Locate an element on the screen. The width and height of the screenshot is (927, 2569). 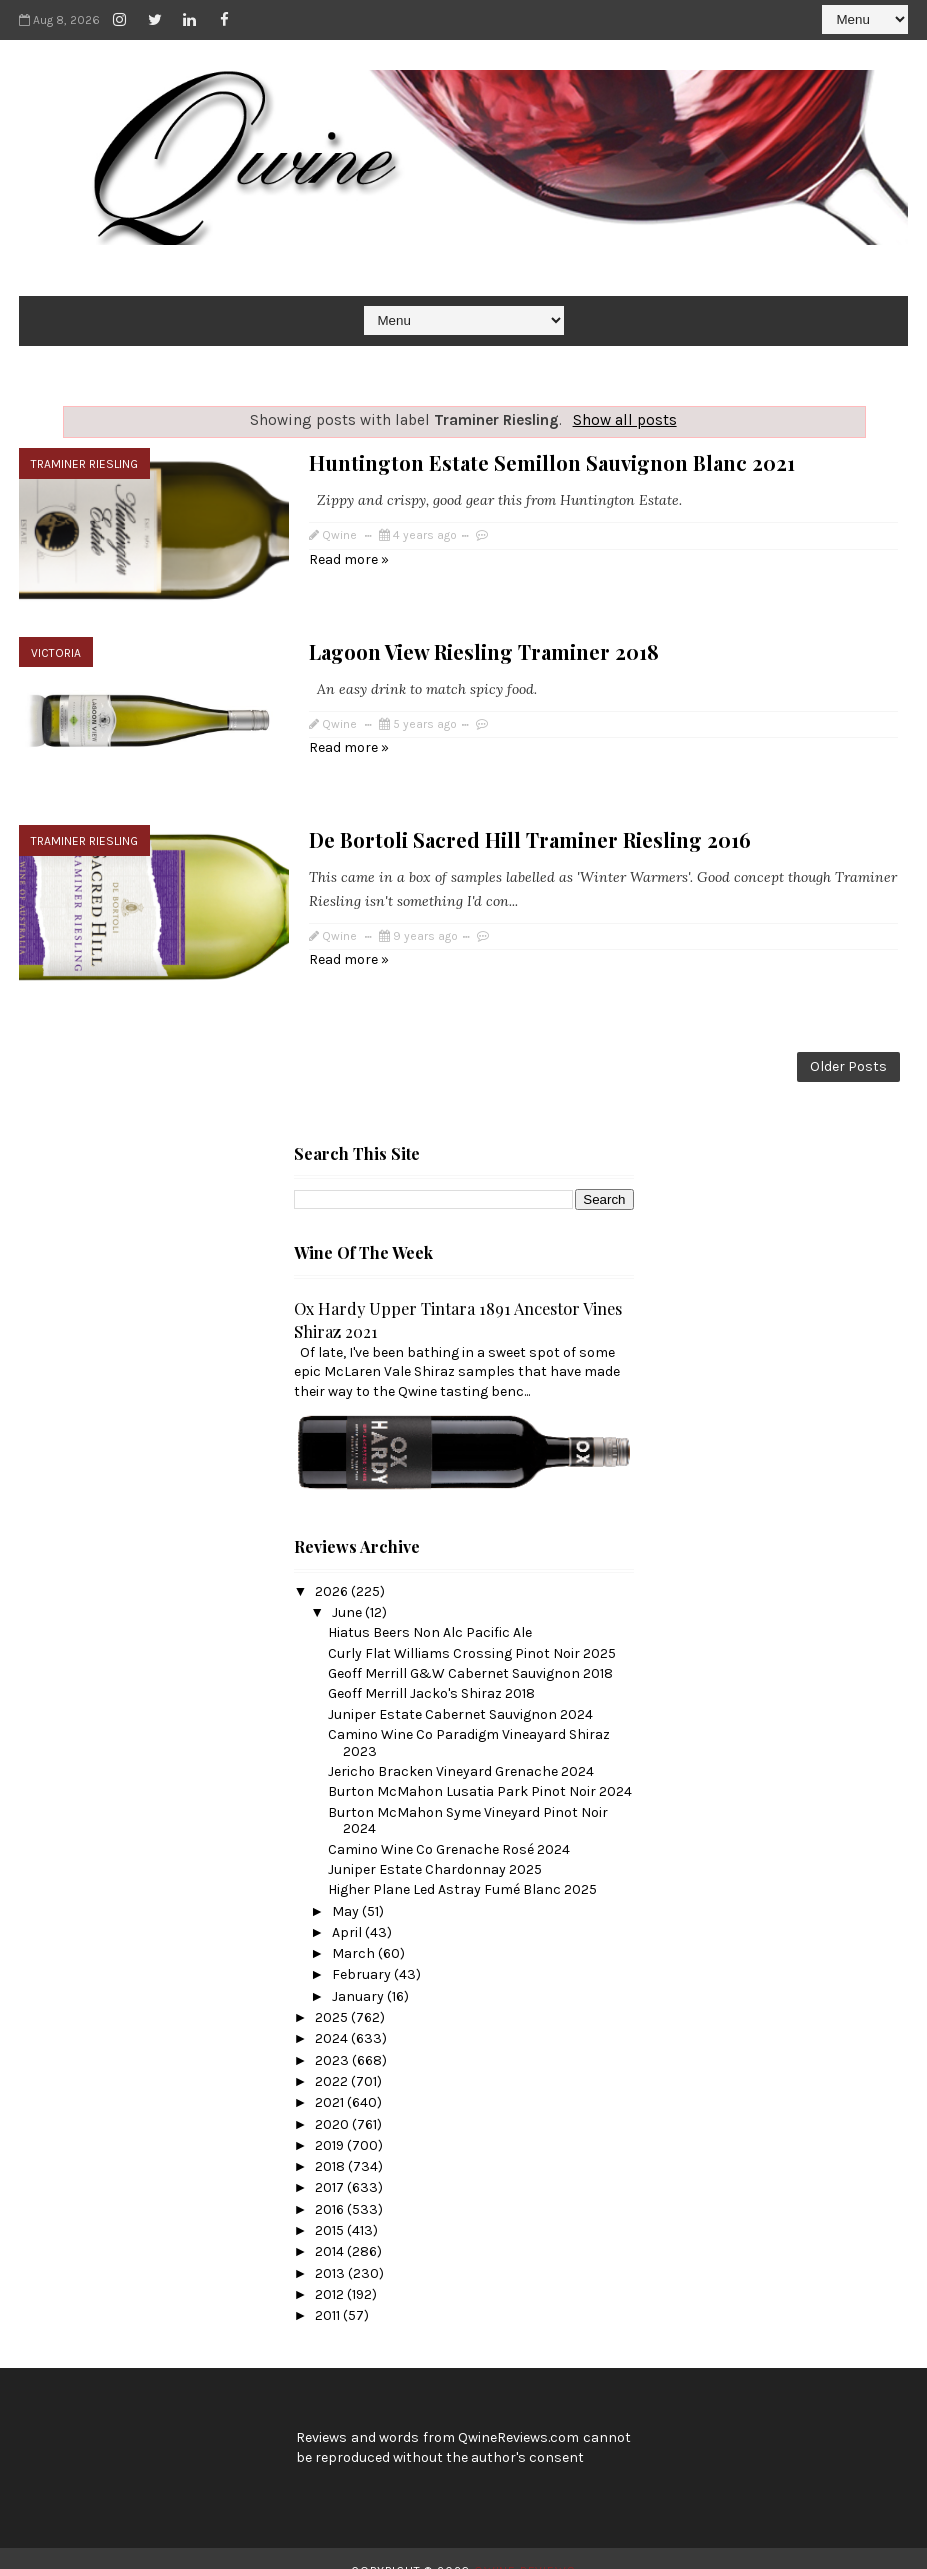
Read more » is located at coordinates (349, 559).